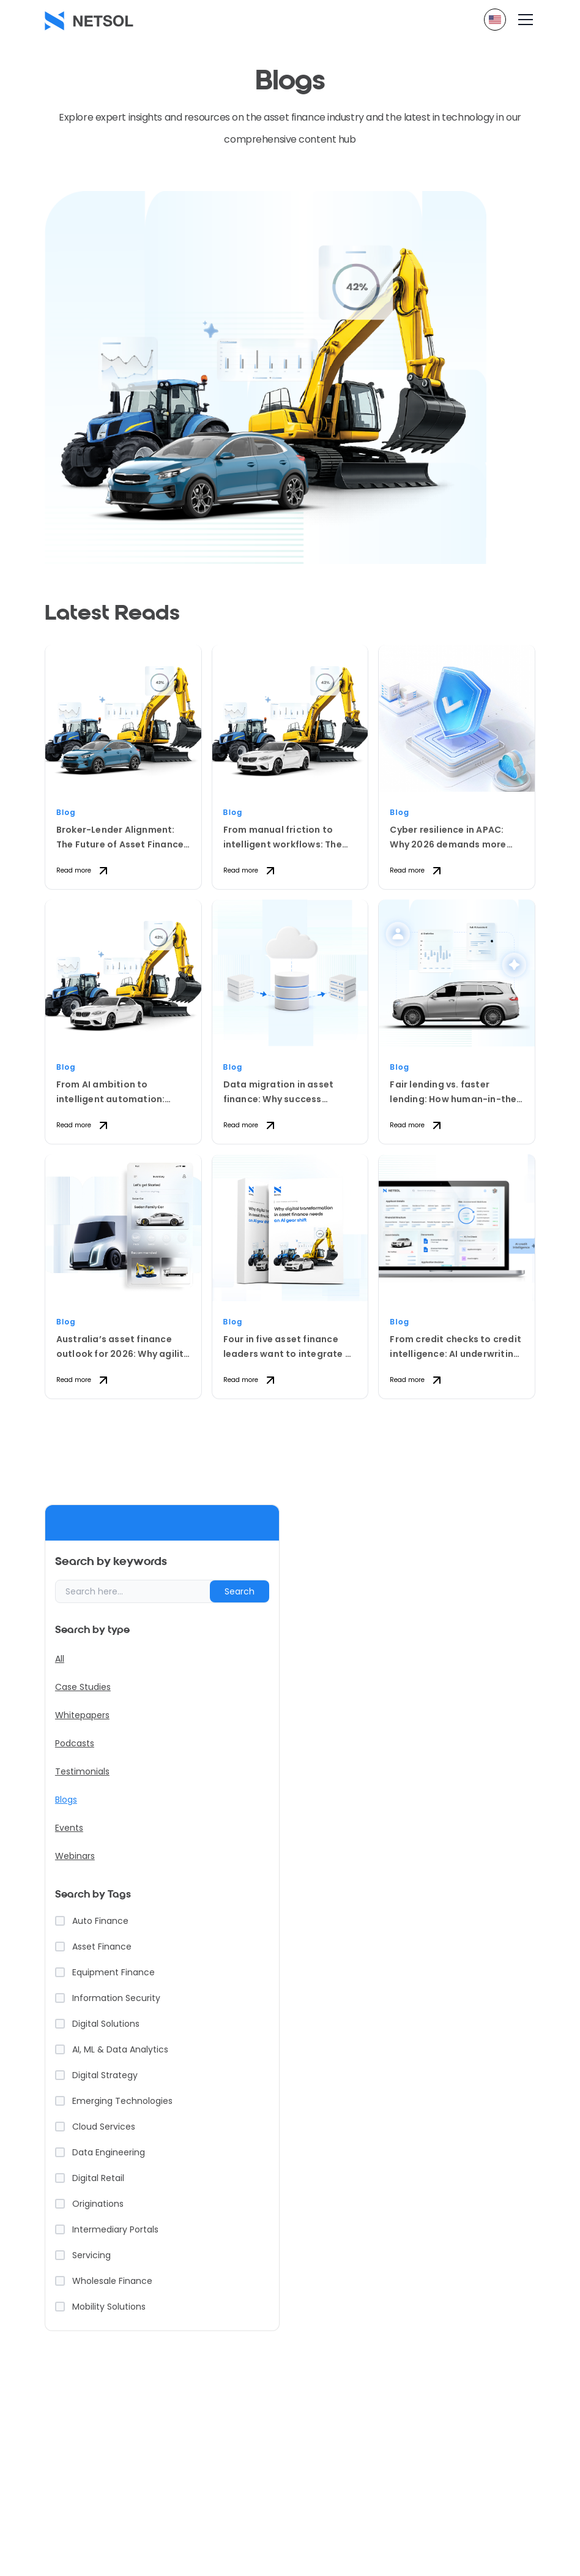  I want to click on Podcasts, so click(74, 1743).